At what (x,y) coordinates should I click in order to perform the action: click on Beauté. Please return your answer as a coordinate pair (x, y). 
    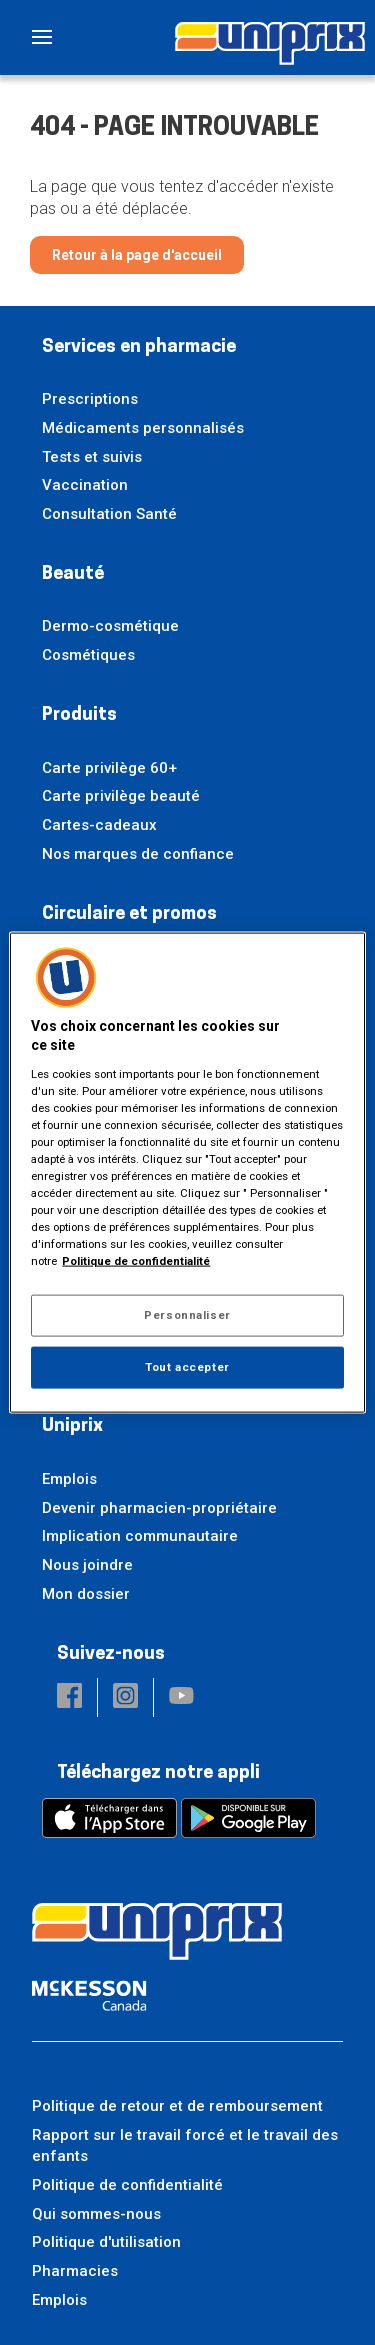
    Looking at the image, I should click on (73, 574).